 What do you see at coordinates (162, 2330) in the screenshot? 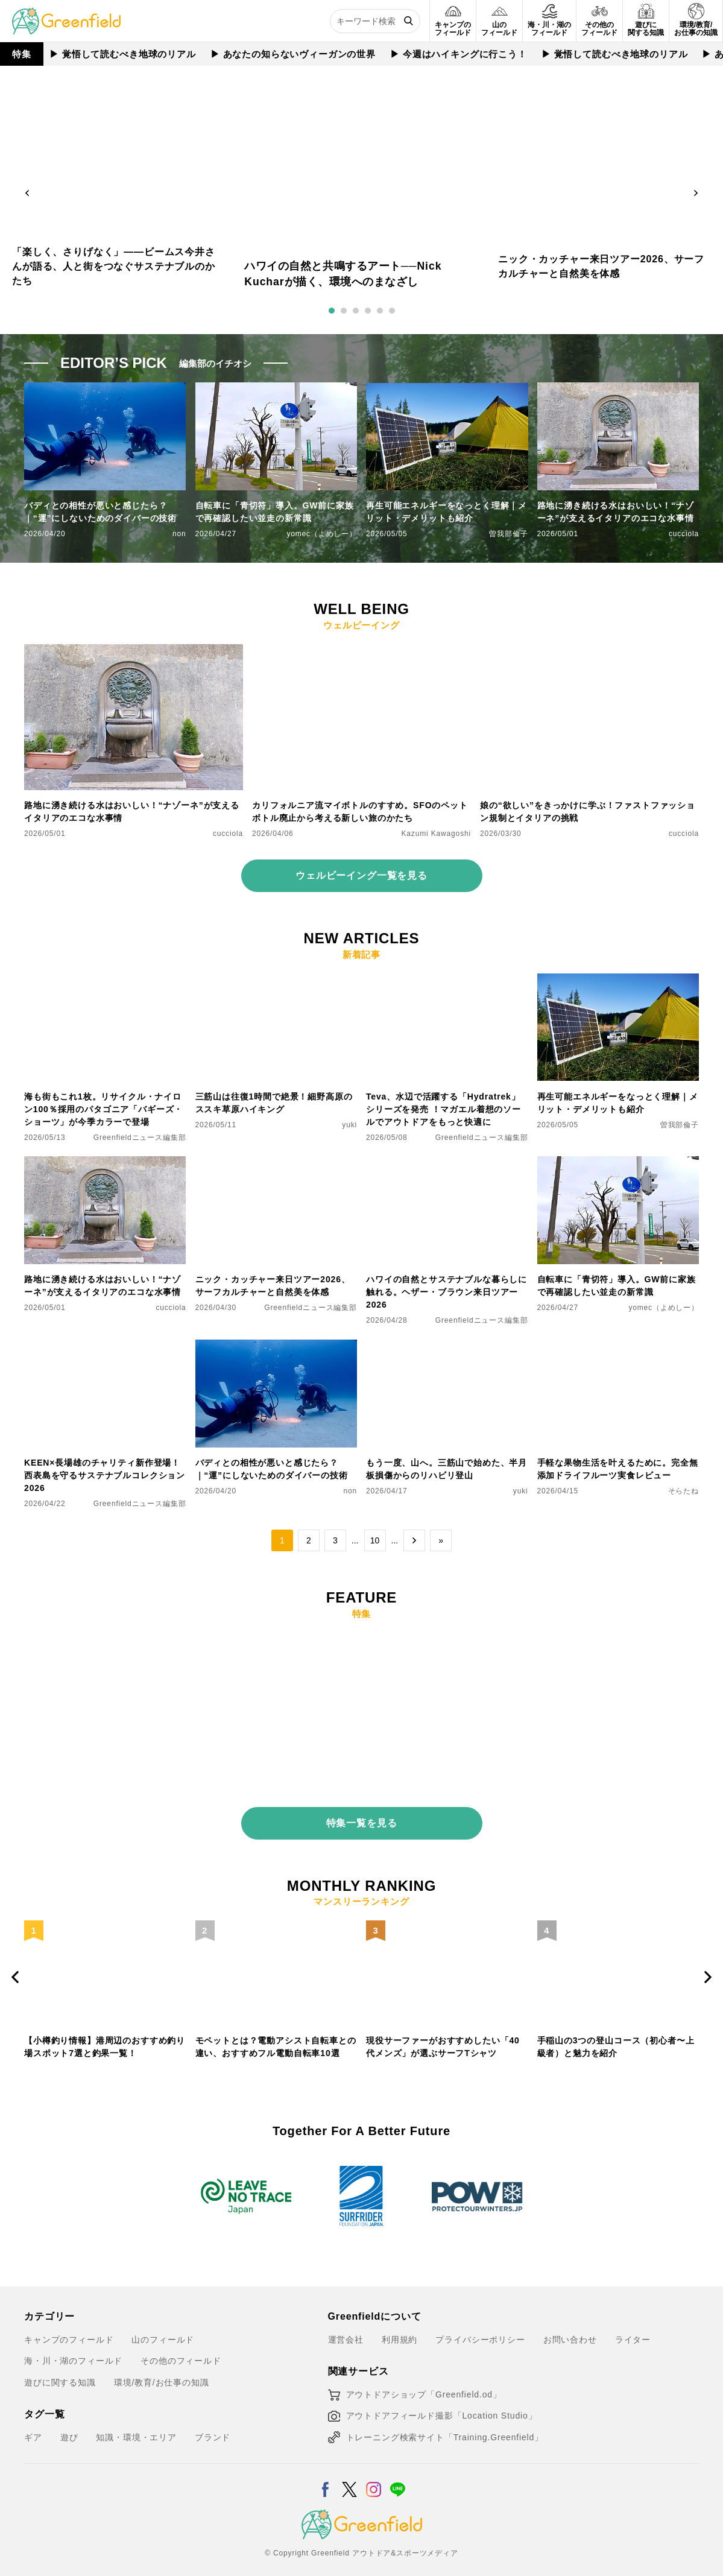
I see `山のフィールド` at bounding box center [162, 2330].